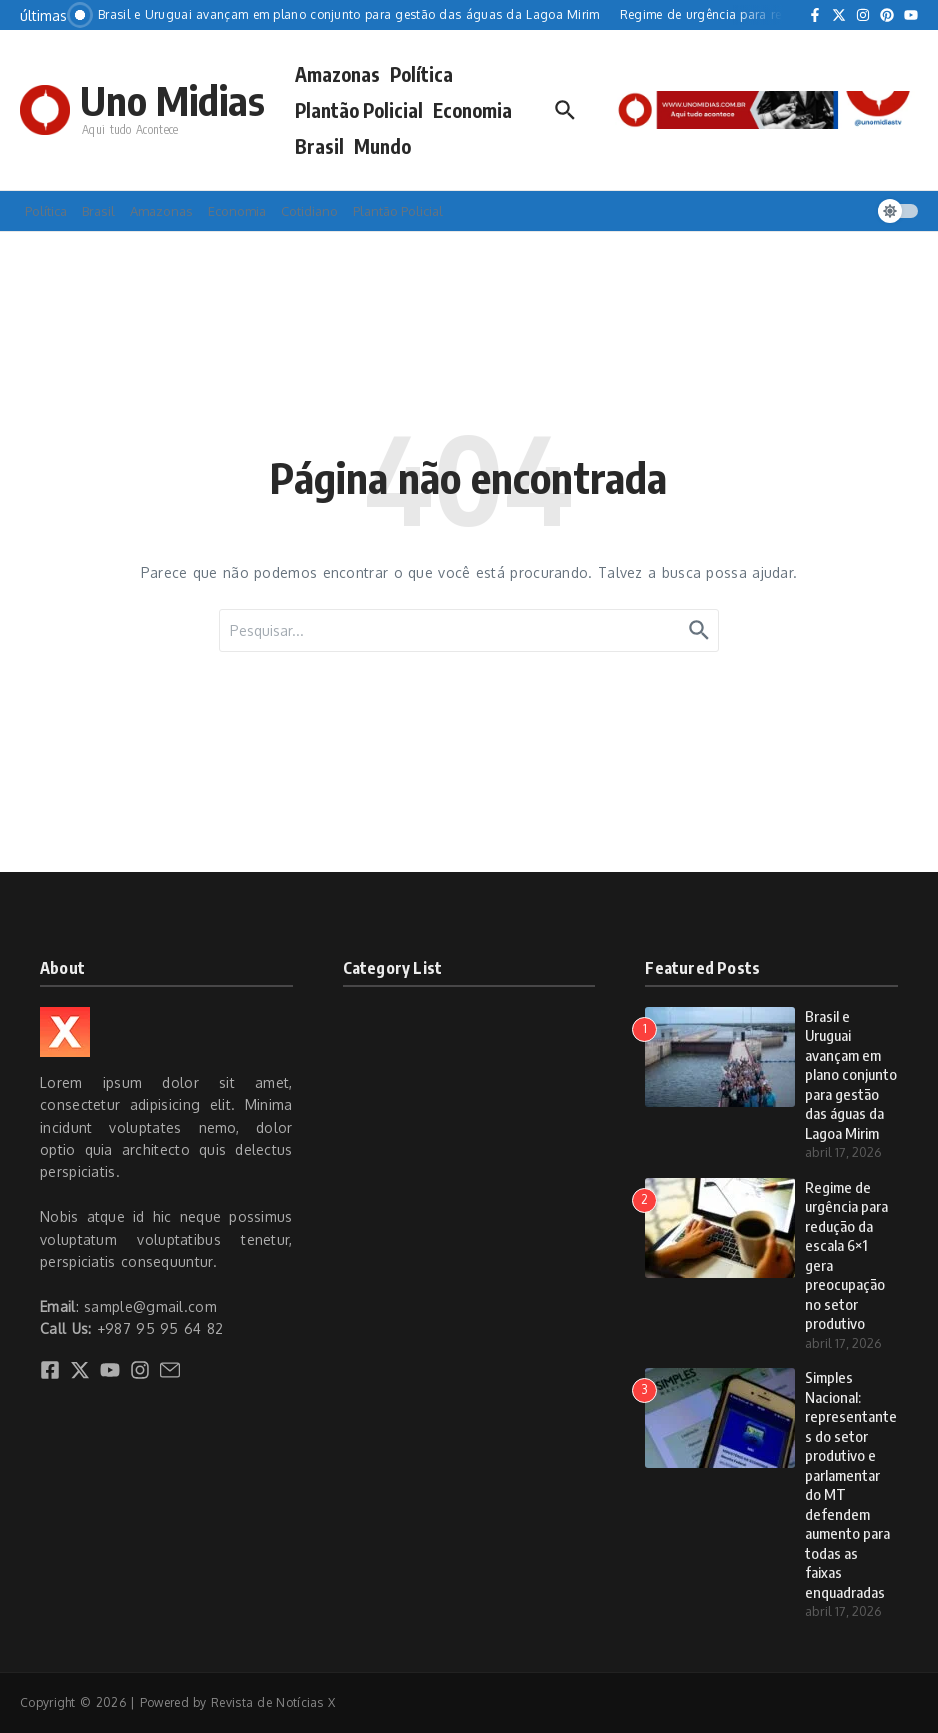 The height and width of the screenshot is (1733, 938). What do you see at coordinates (472, 110) in the screenshot?
I see `Economia` at bounding box center [472, 110].